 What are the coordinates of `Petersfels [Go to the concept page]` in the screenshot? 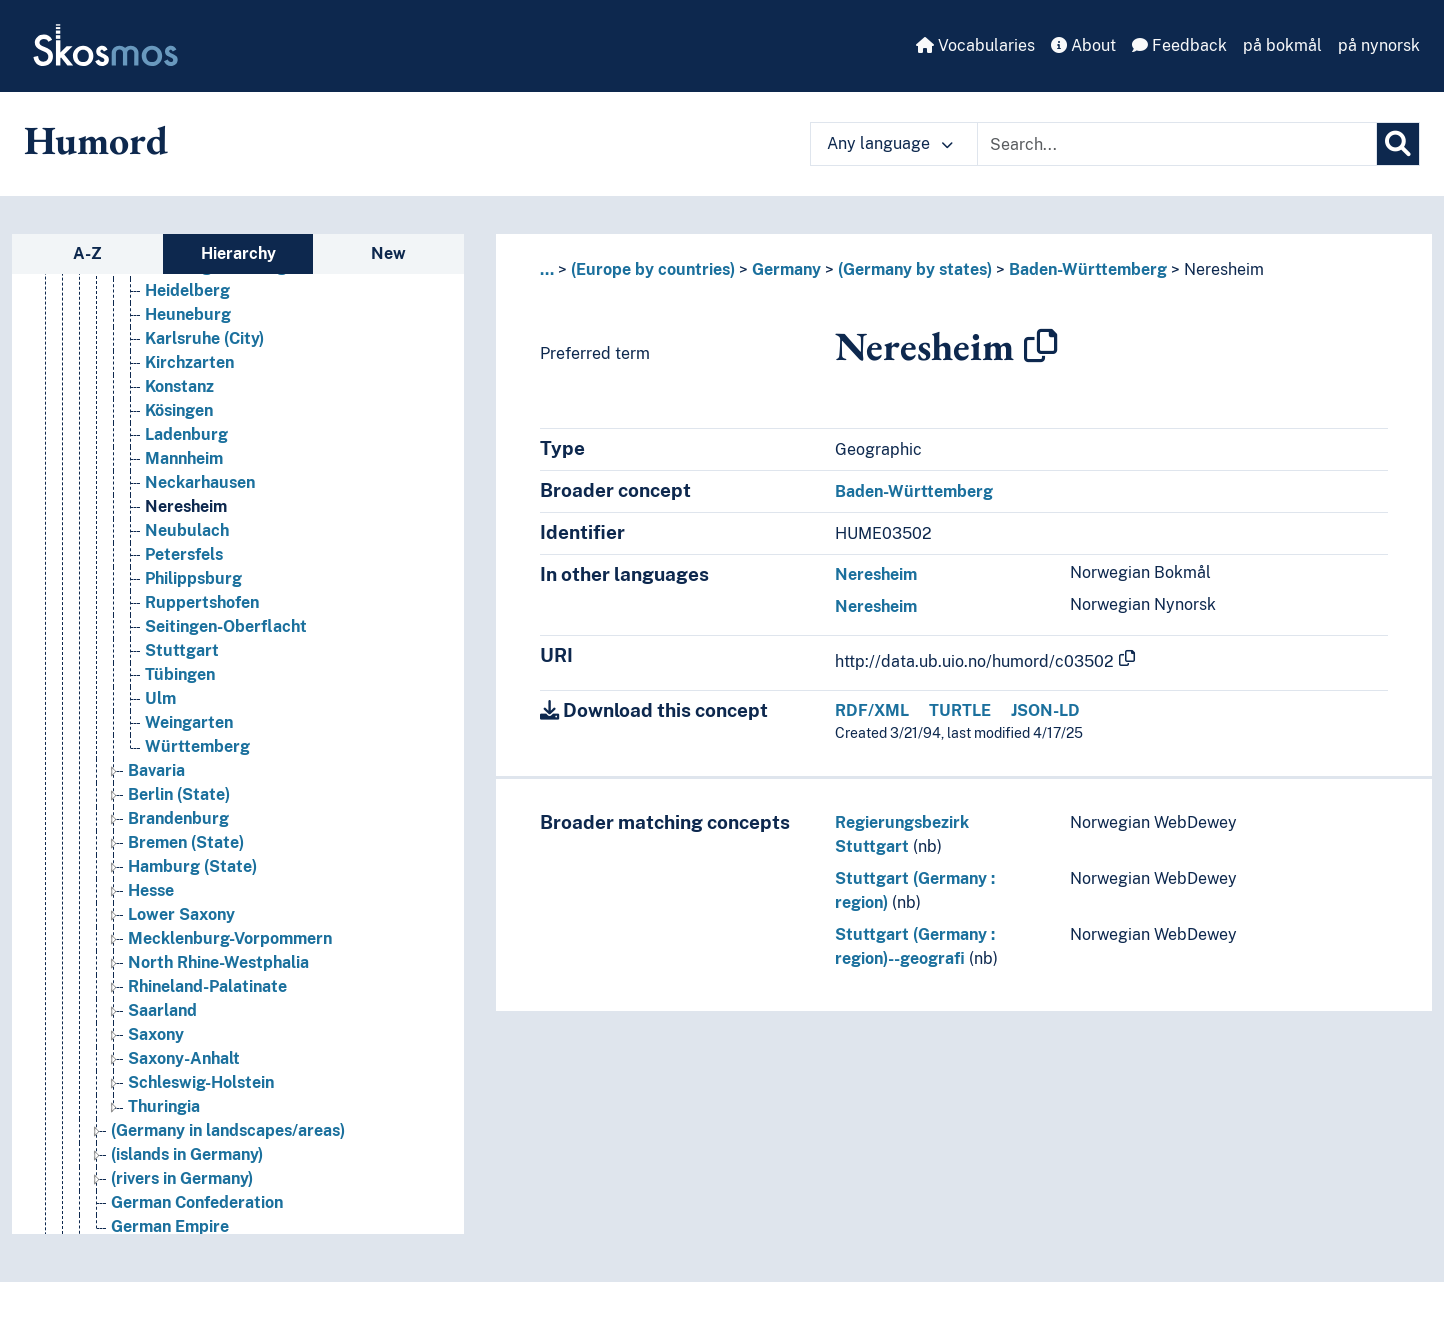 It's located at (184, 554).